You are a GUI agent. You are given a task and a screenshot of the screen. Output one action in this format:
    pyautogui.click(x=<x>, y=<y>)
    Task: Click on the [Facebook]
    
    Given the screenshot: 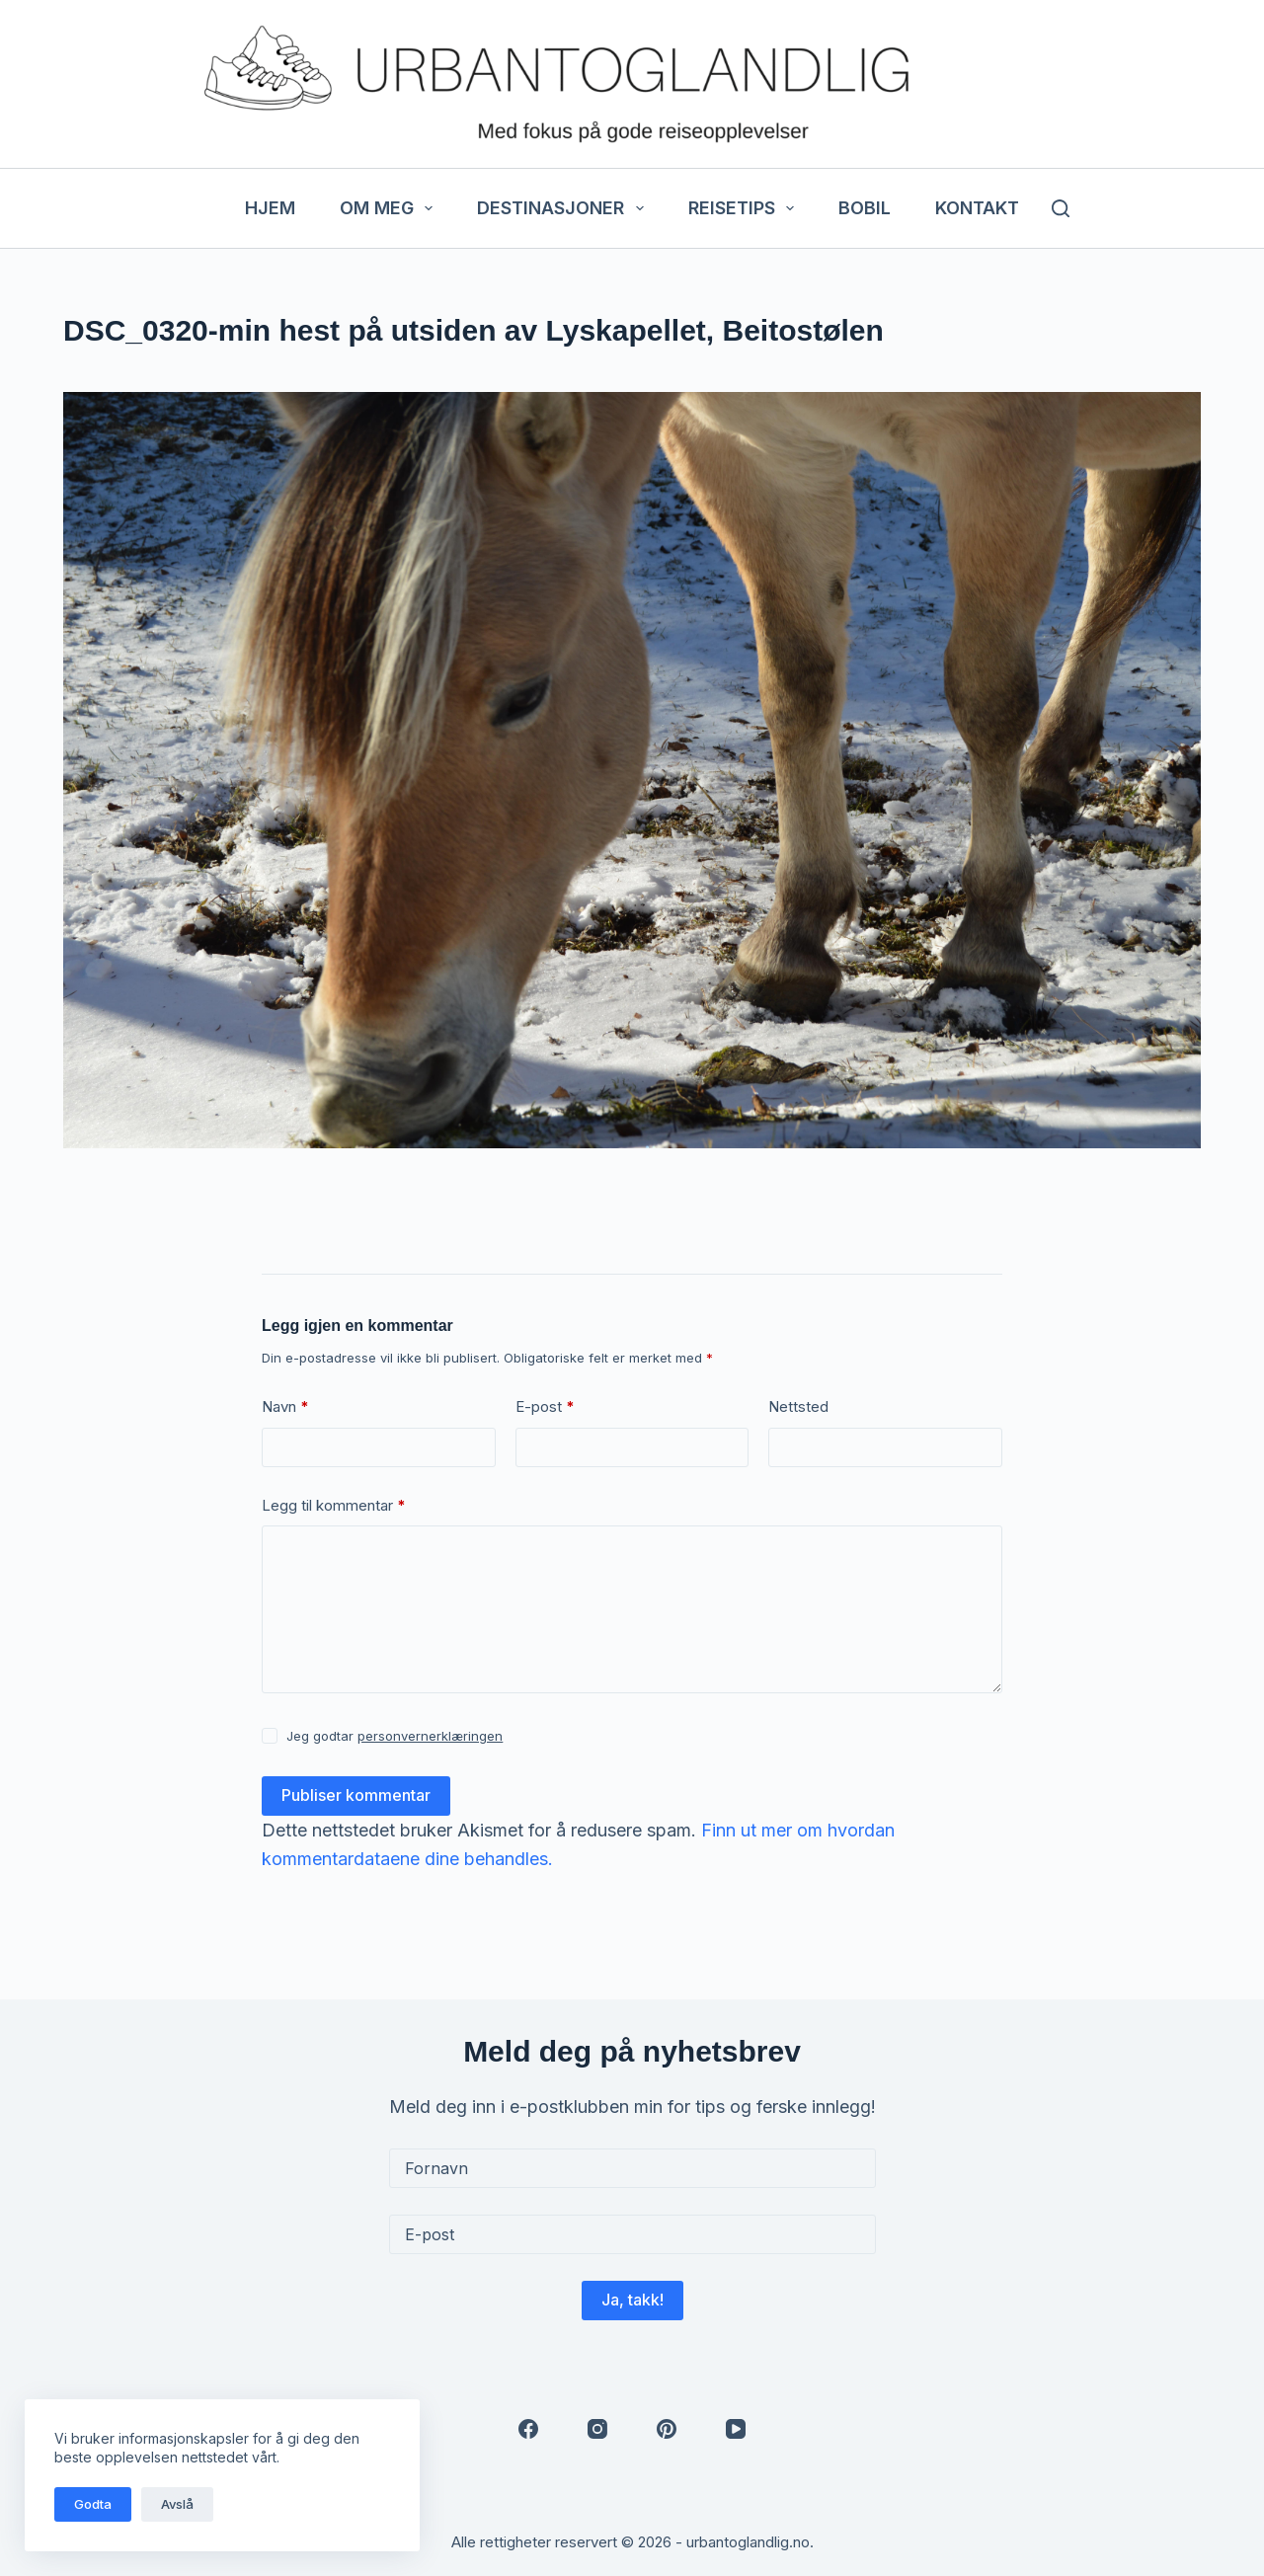 What is the action you would take?
    pyautogui.click(x=528, y=2429)
    